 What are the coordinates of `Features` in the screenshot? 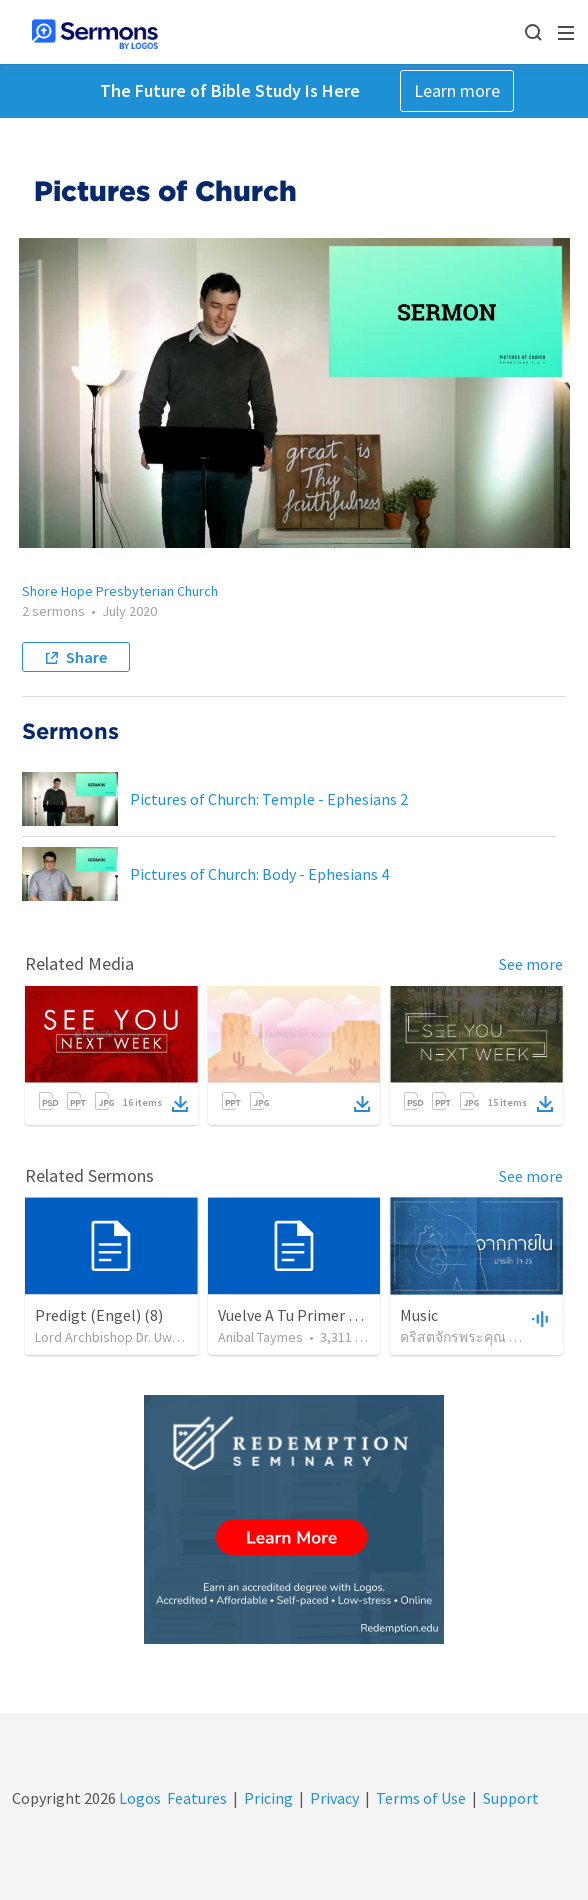 It's located at (197, 1798).